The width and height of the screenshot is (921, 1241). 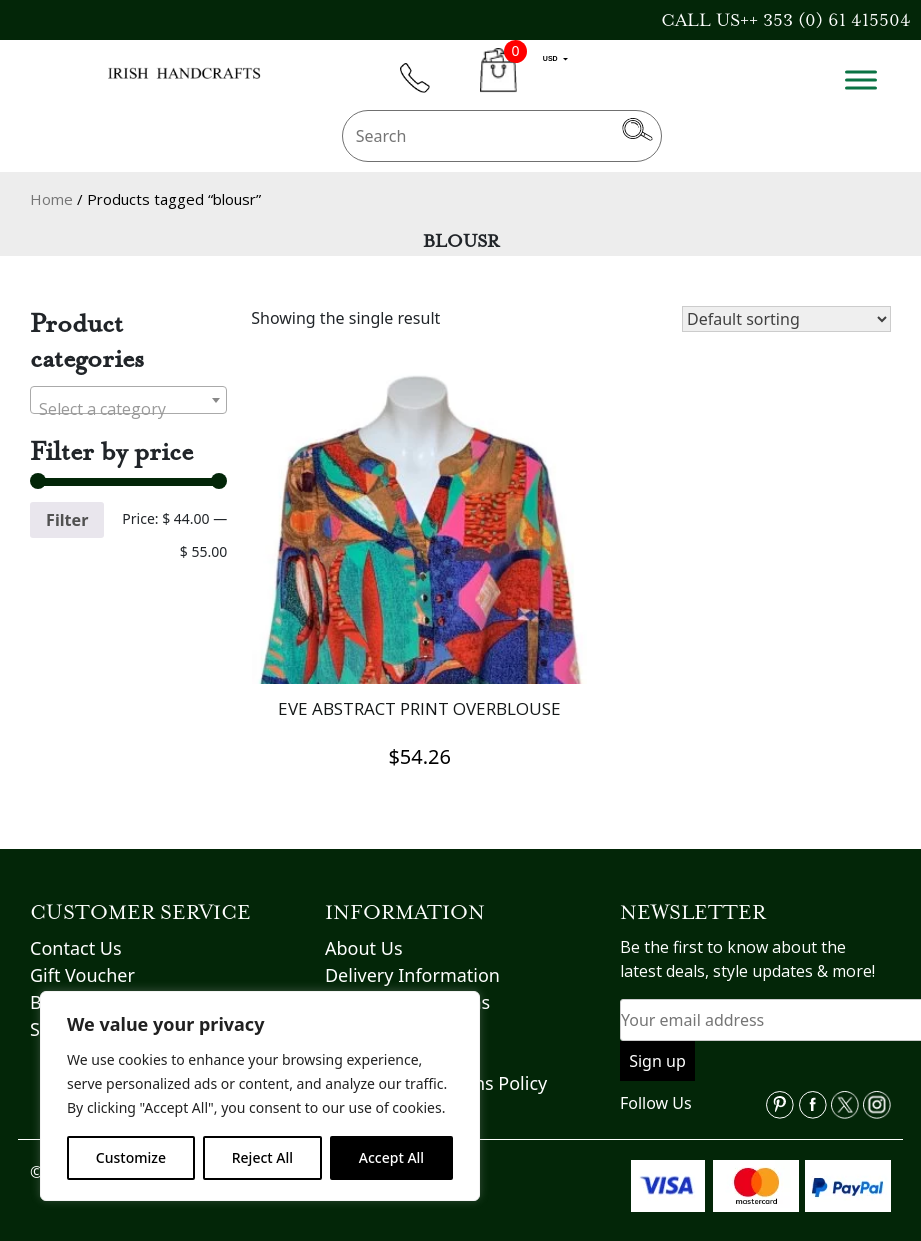 What do you see at coordinates (67, 520) in the screenshot?
I see `Filter` at bounding box center [67, 520].